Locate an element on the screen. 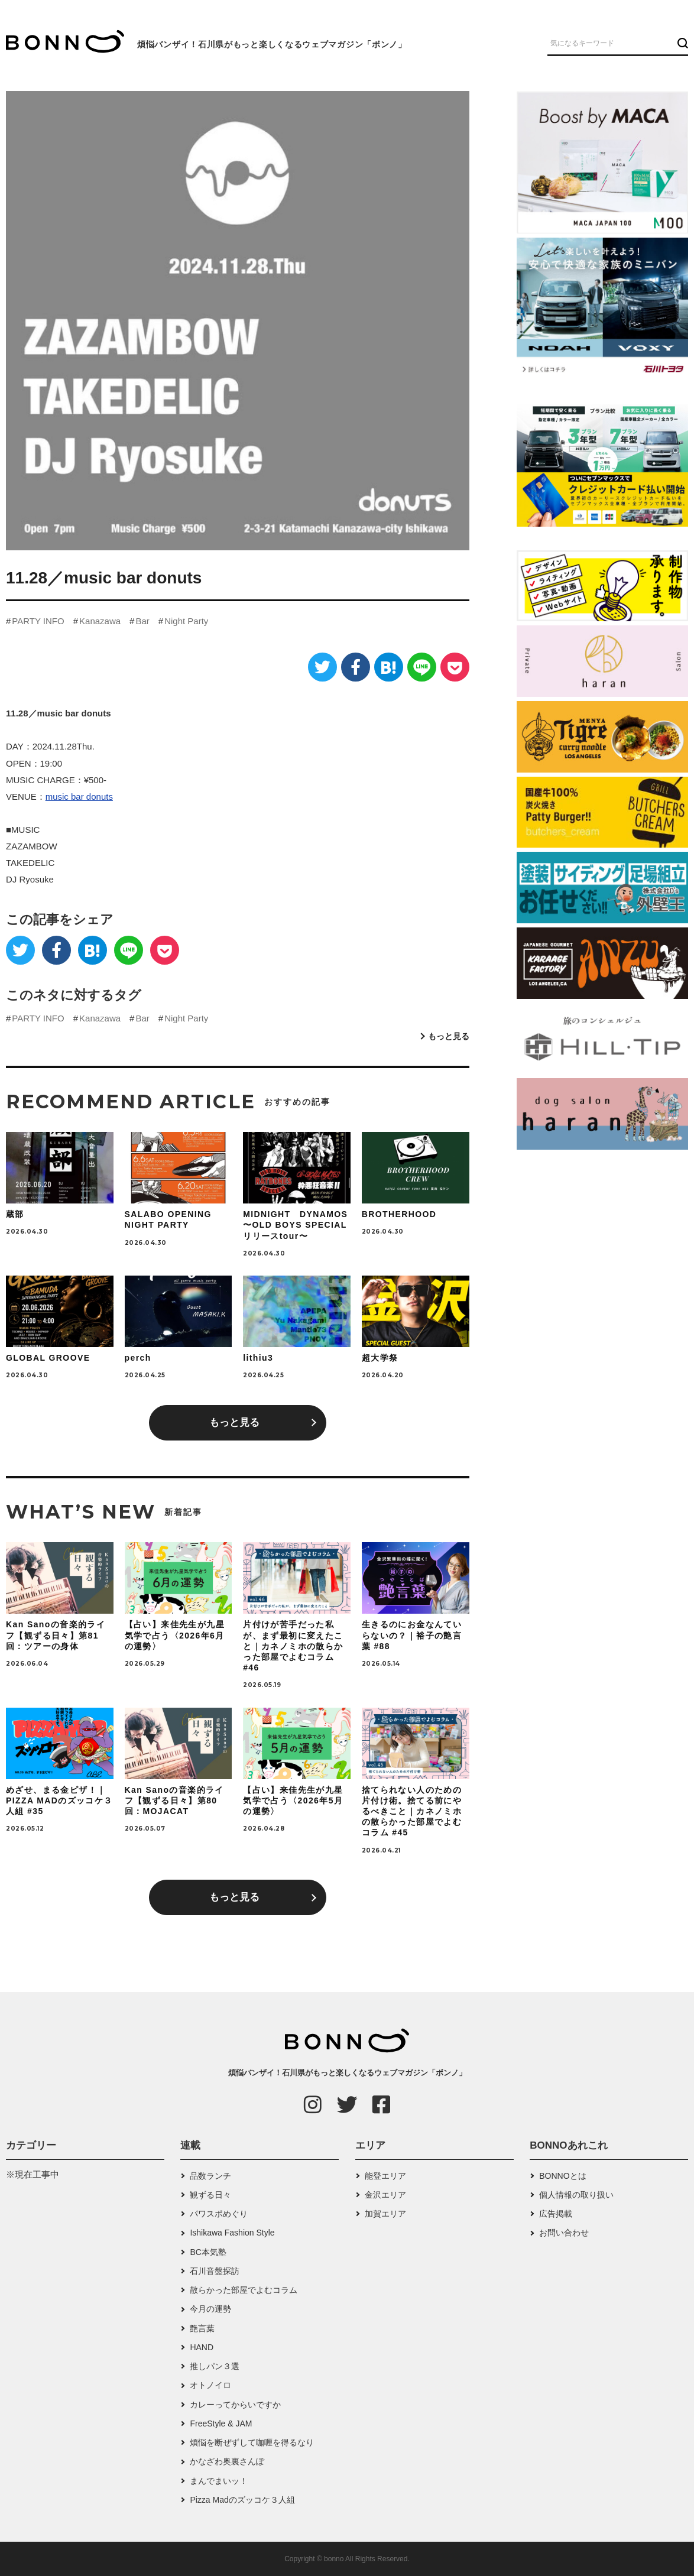 The height and width of the screenshot is (2576, 694). [検索ボタン] is located at coordinates (681, 42).